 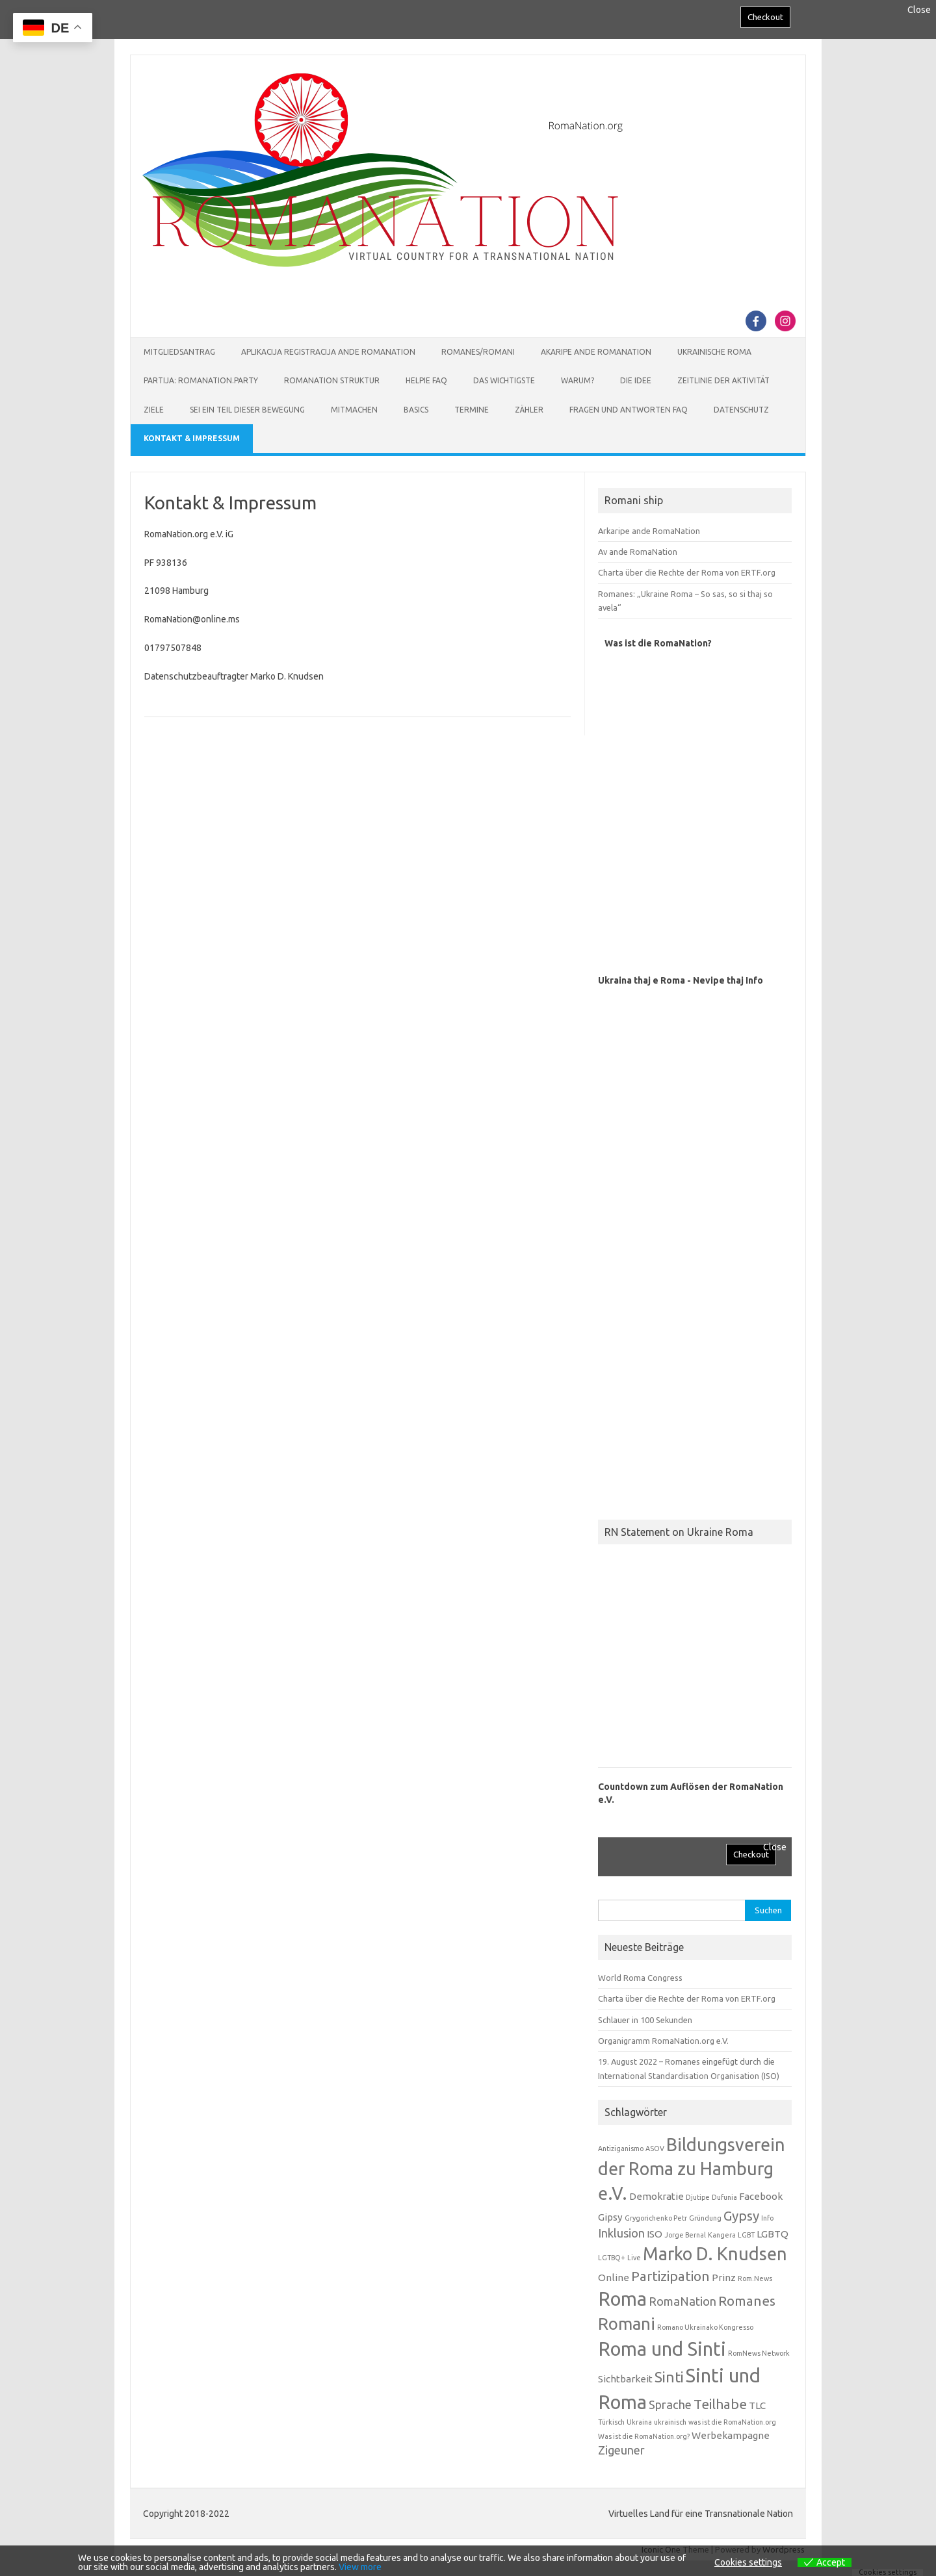 I want to click on Demokratie [Demokratie (2 Einträge)], so click(x=656, y=2196).